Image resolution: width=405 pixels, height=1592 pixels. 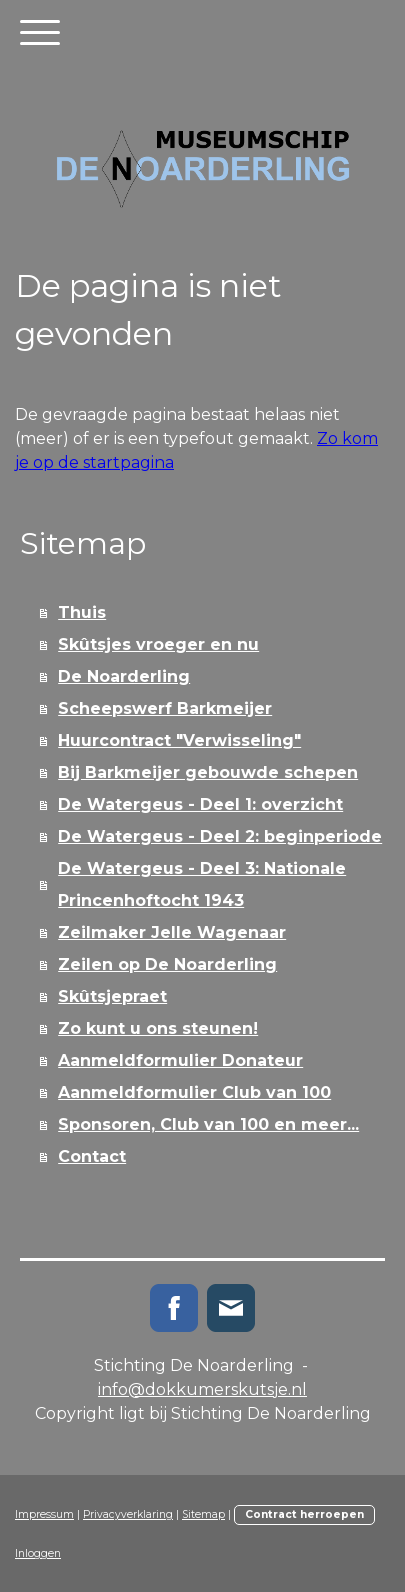 What do you see at coordinates (124, 676) in the screenshot?
I see `De Noarderling` at bounding box center [124, 676].